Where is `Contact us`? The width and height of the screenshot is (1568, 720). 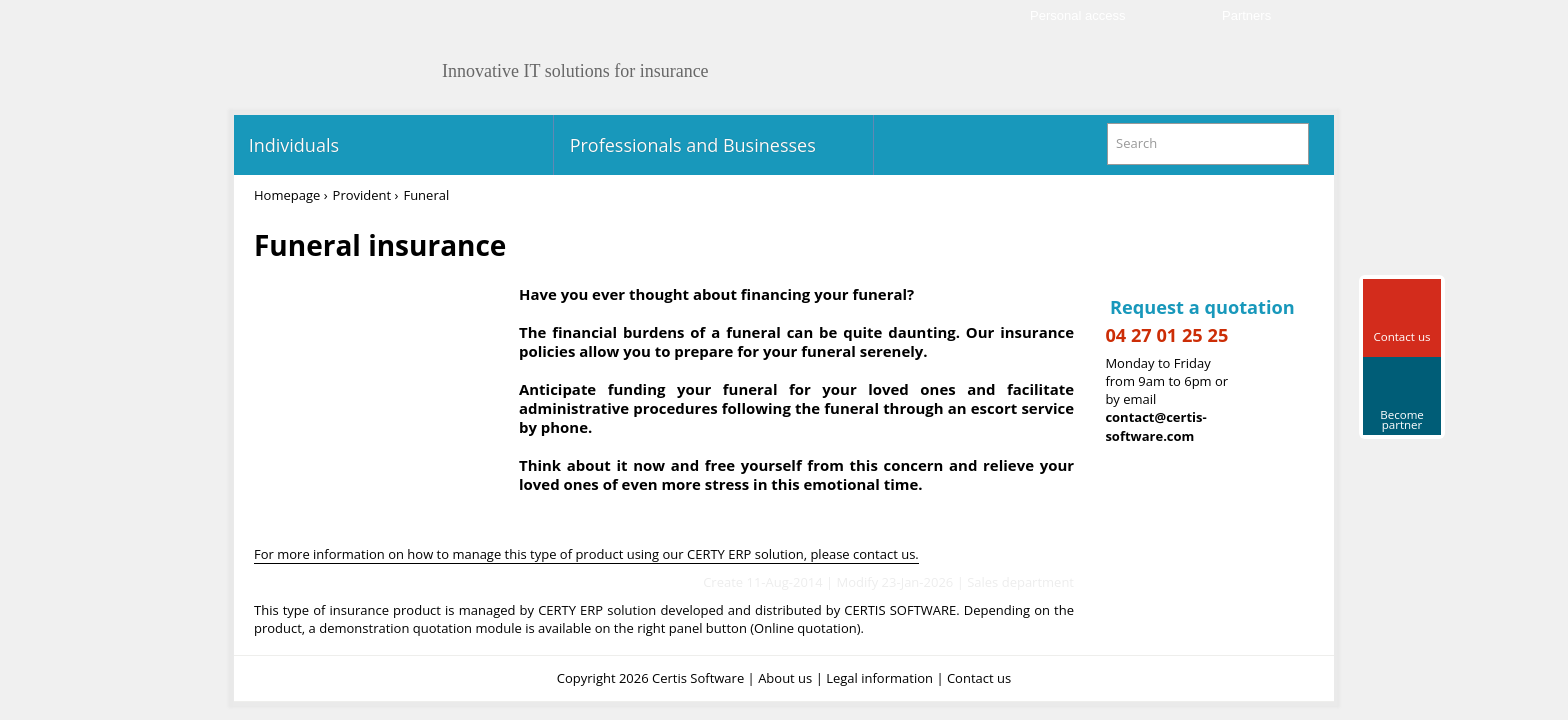 Contact us is located at coordinates (979, 678).